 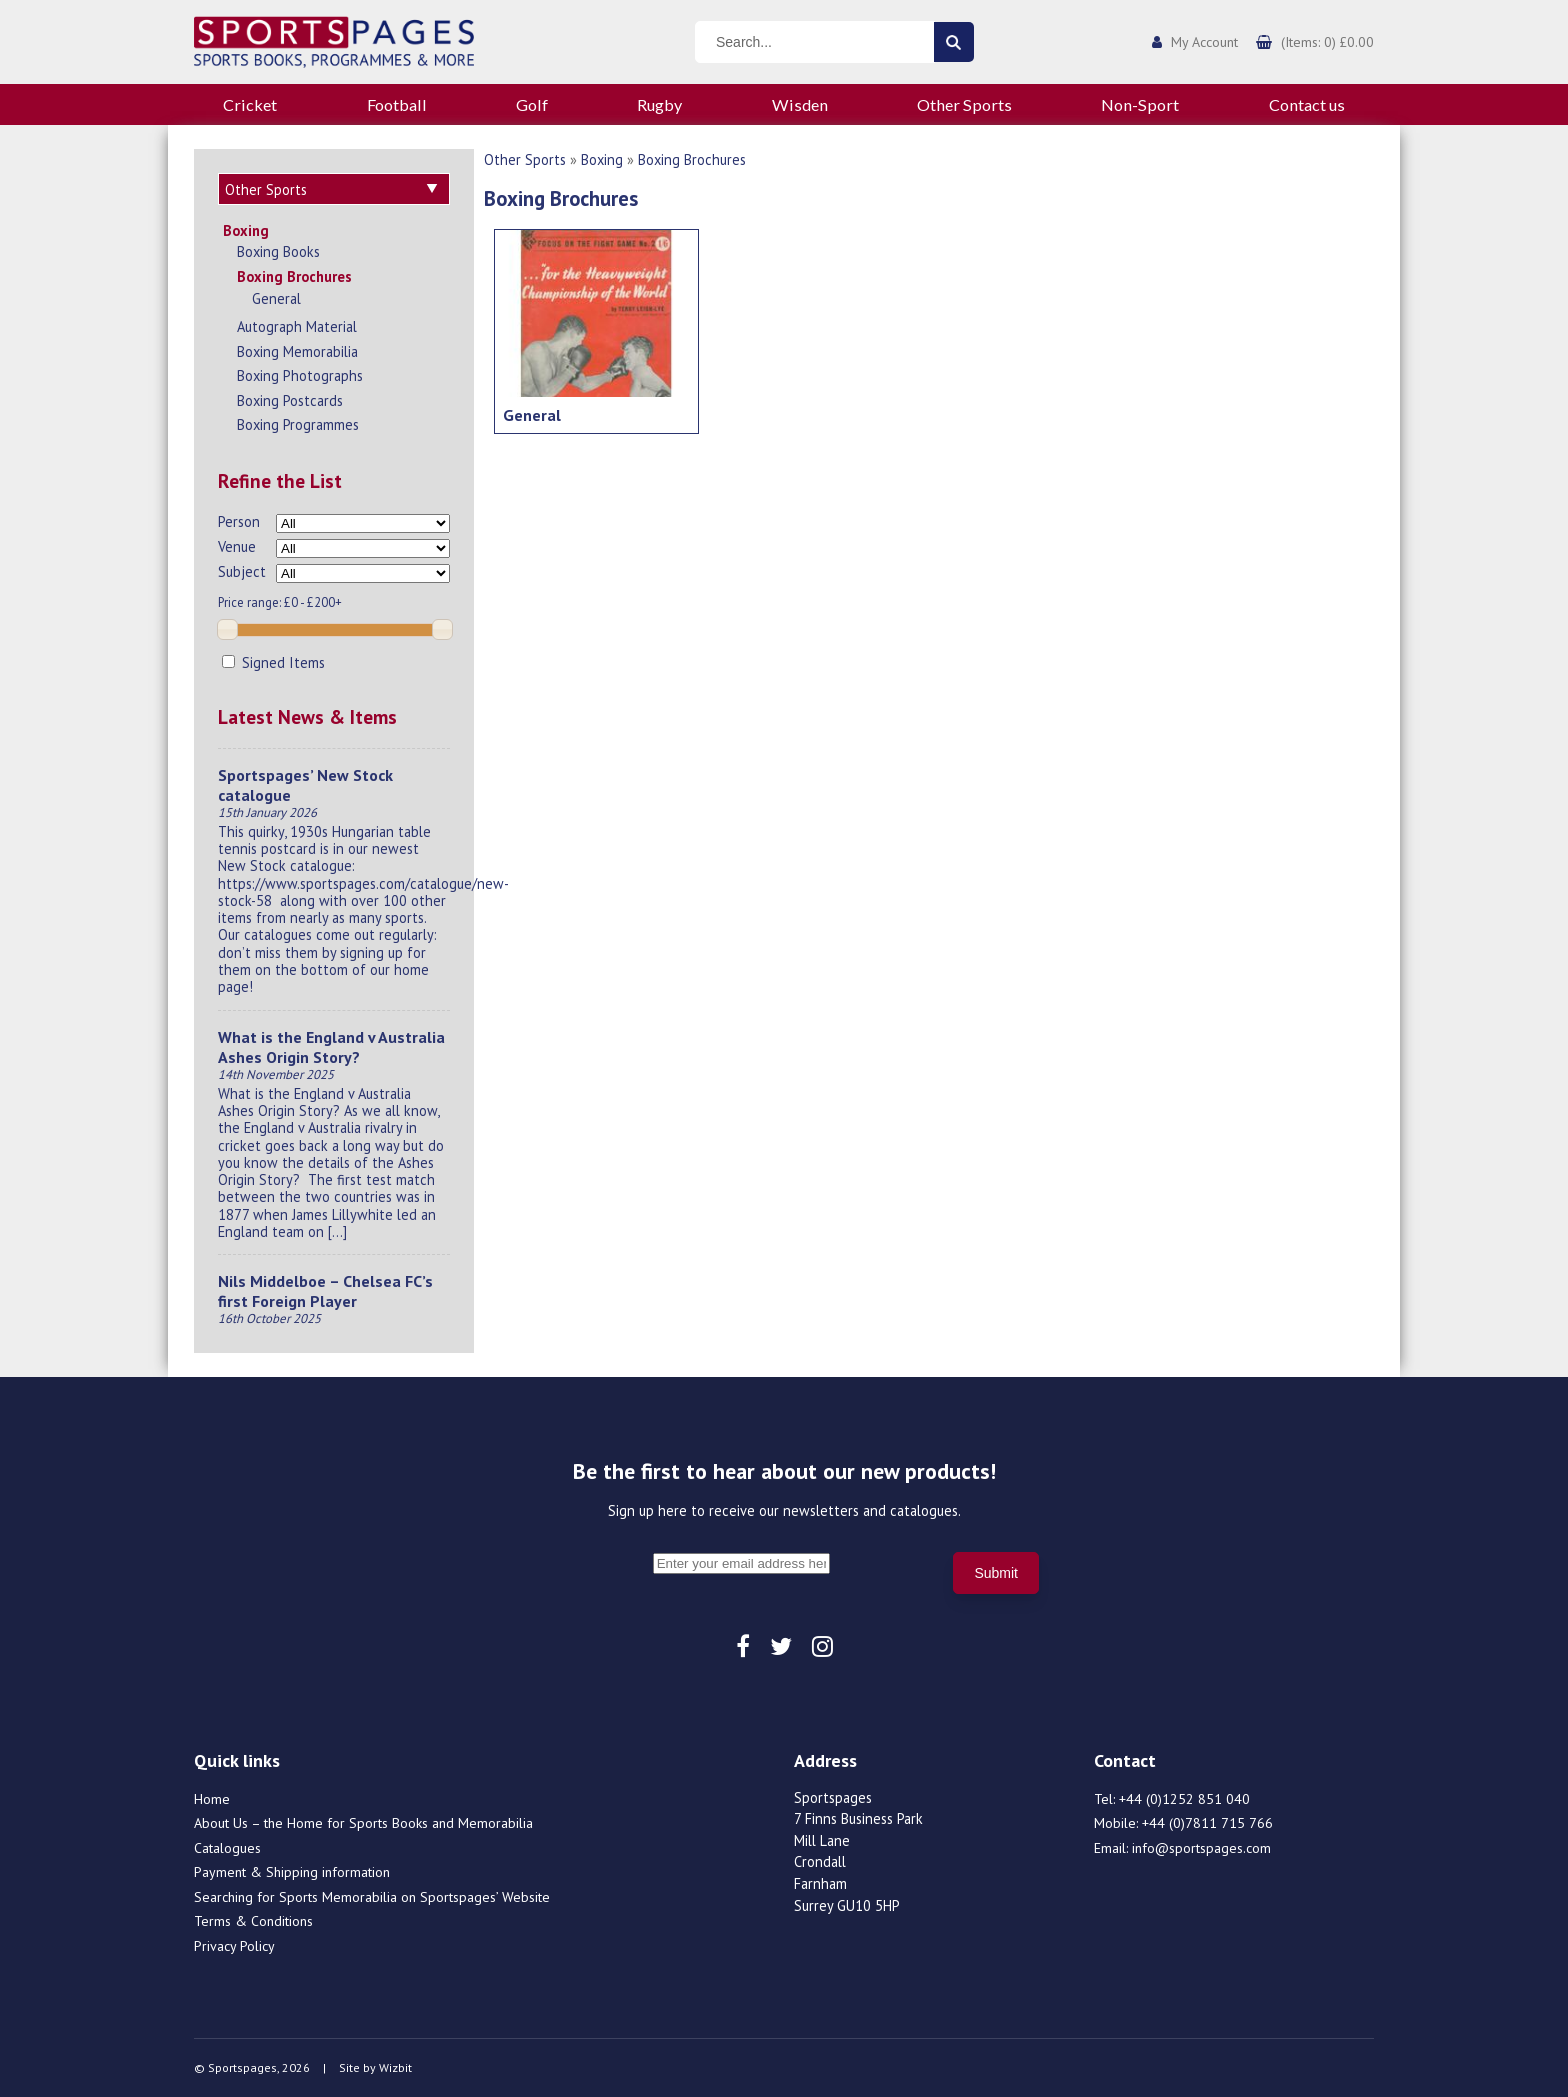 I want to click on Signed Items, so click(x=273, y=662).